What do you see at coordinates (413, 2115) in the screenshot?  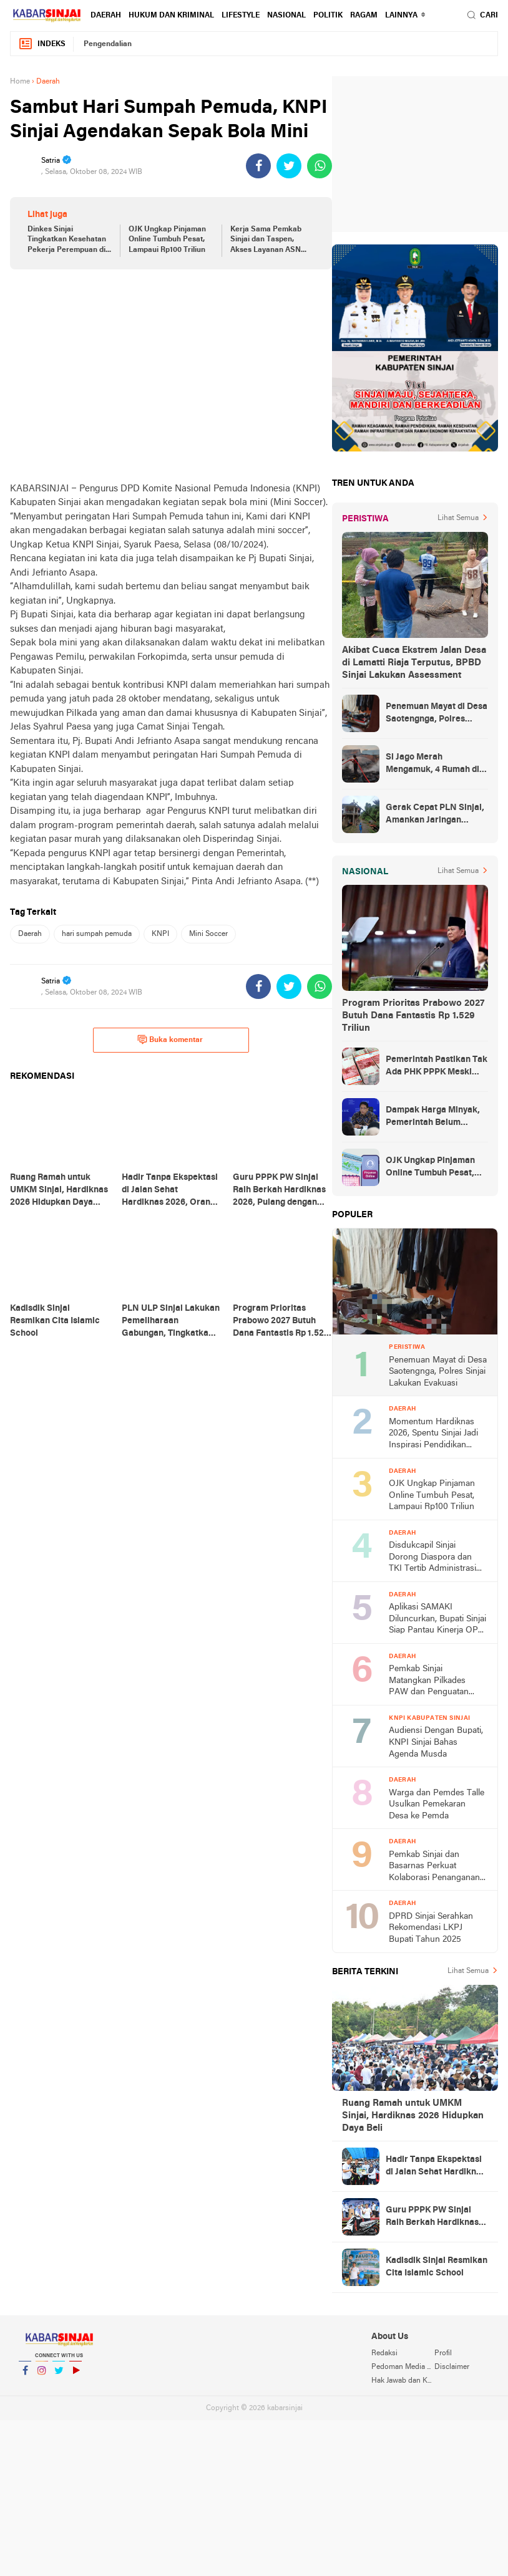 I see `Ruang Ramah untuk UMKM Sinjai, Hardiknas 2026 Hidupkan Daya Beli` at bounding box center [413, 2115].